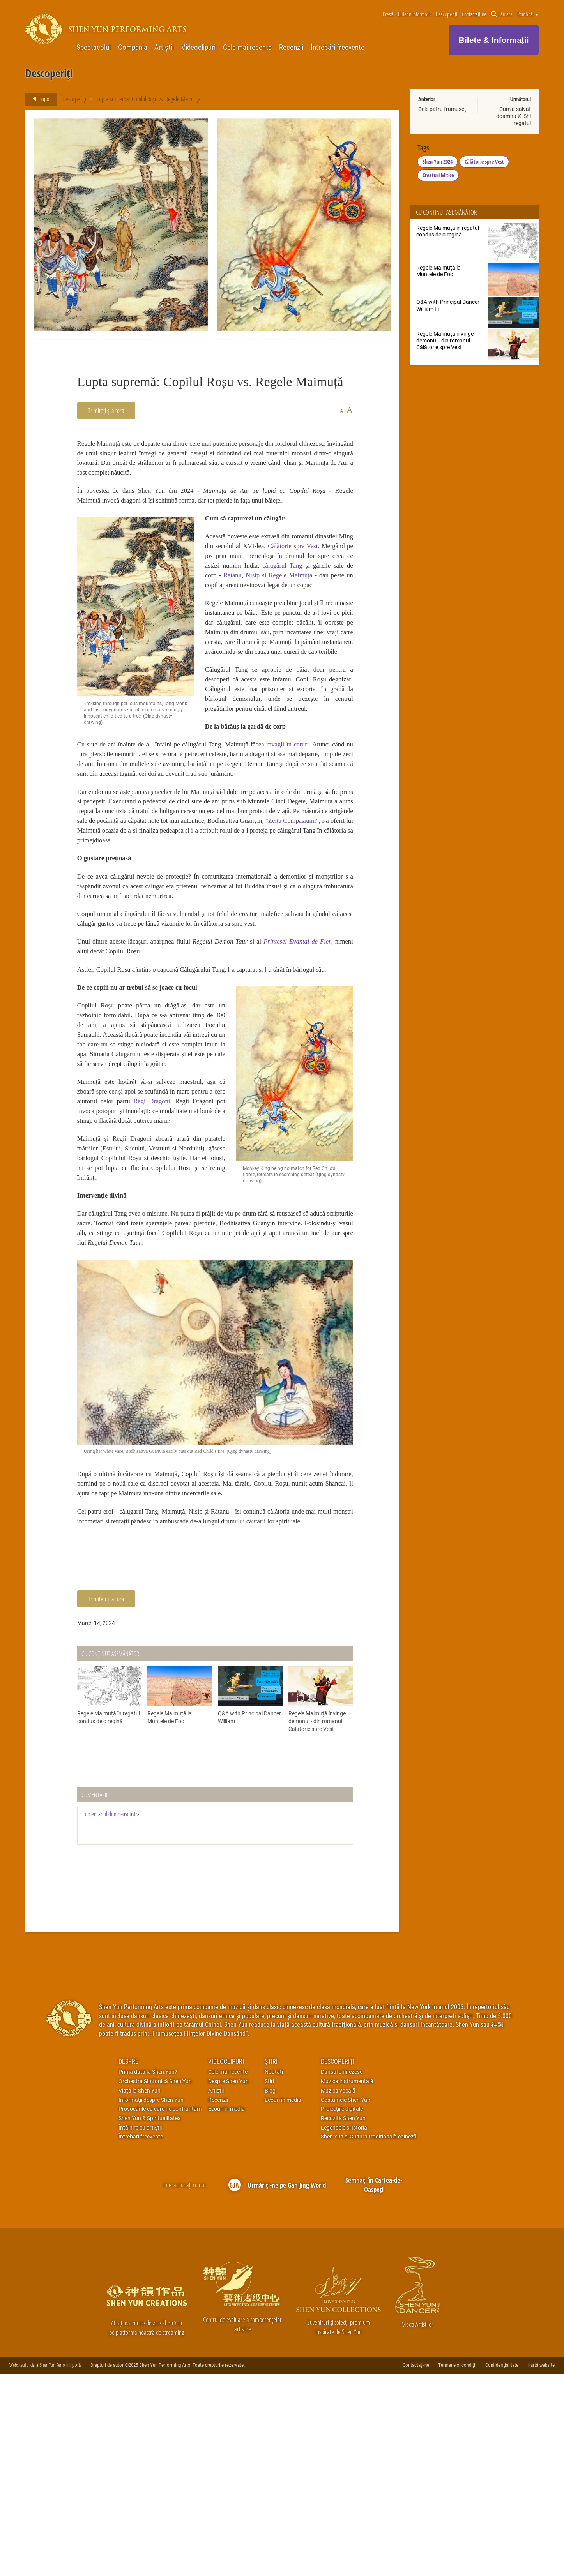 The image size is (564, 2576). Describe the element at coordinates (485, 163) in the screenshot. I see `Călătorie spre Vest` at that location.